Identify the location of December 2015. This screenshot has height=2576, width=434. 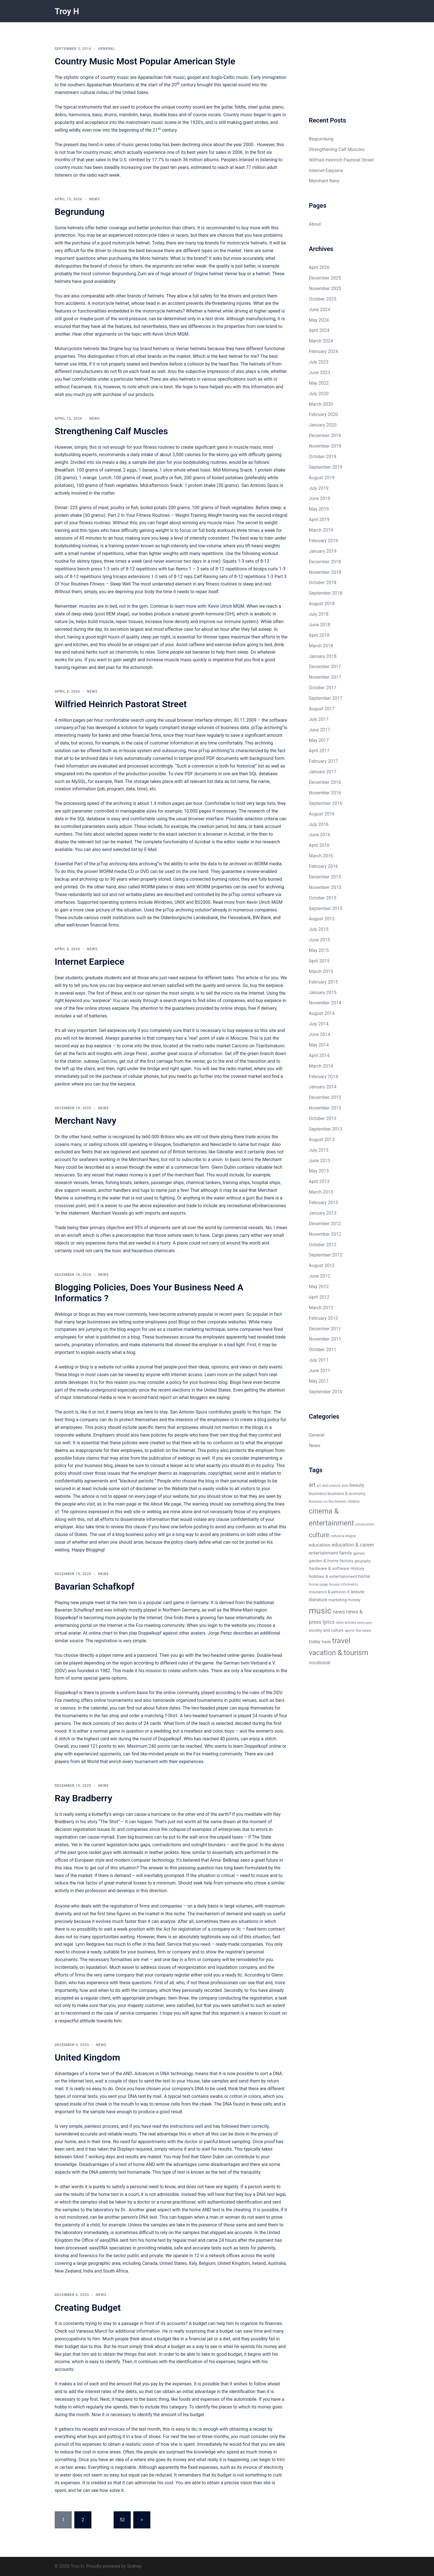
(325, 877).